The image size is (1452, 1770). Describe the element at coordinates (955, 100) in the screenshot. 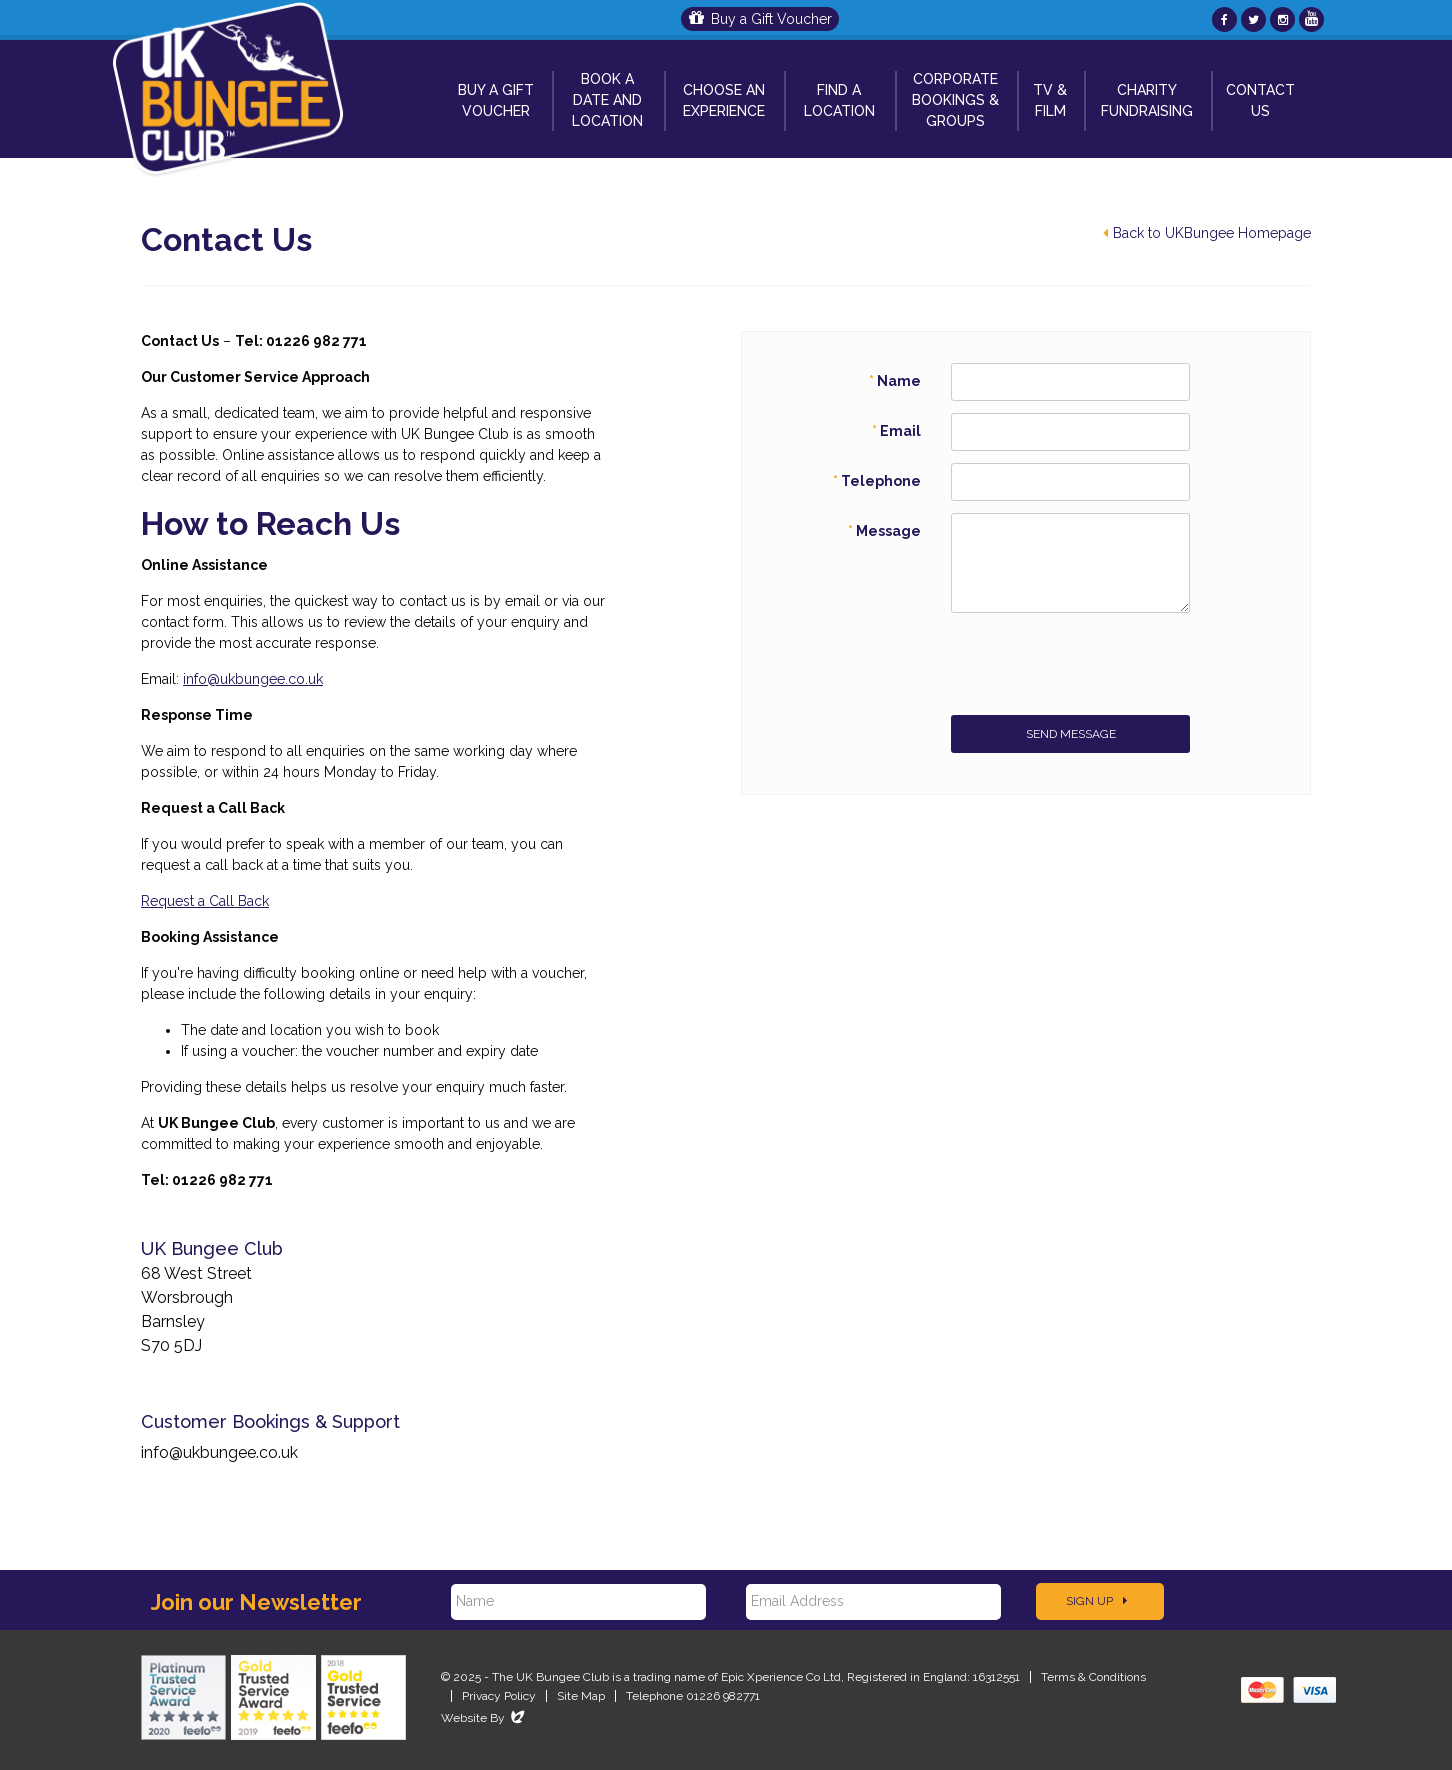

I see `Corporate Bookings & Groups` at that location.